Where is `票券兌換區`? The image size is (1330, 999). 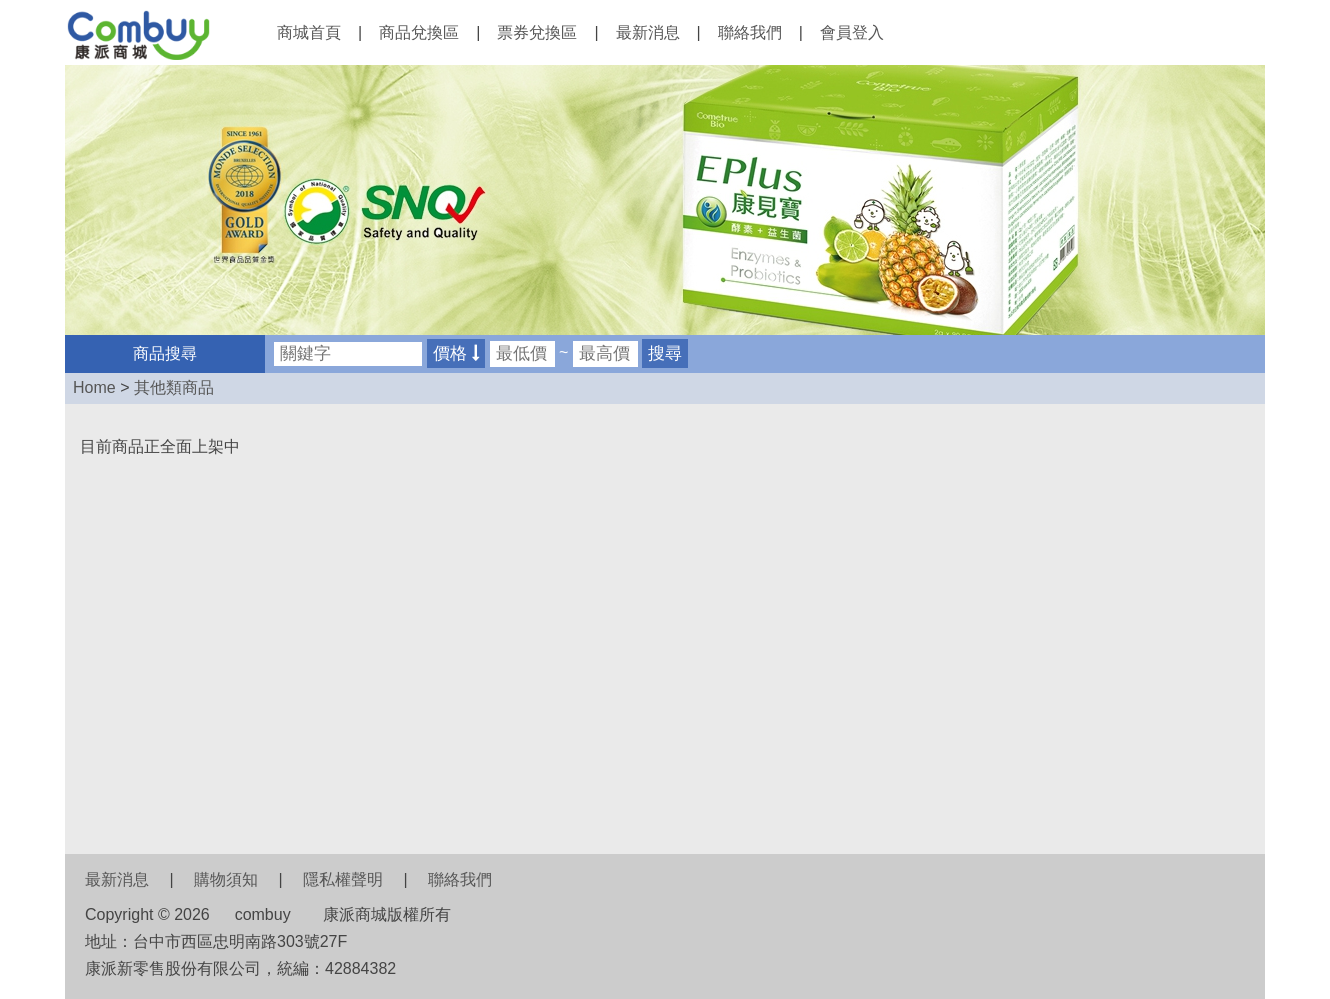
票券兌換區 is located at coordinates (537, 32).